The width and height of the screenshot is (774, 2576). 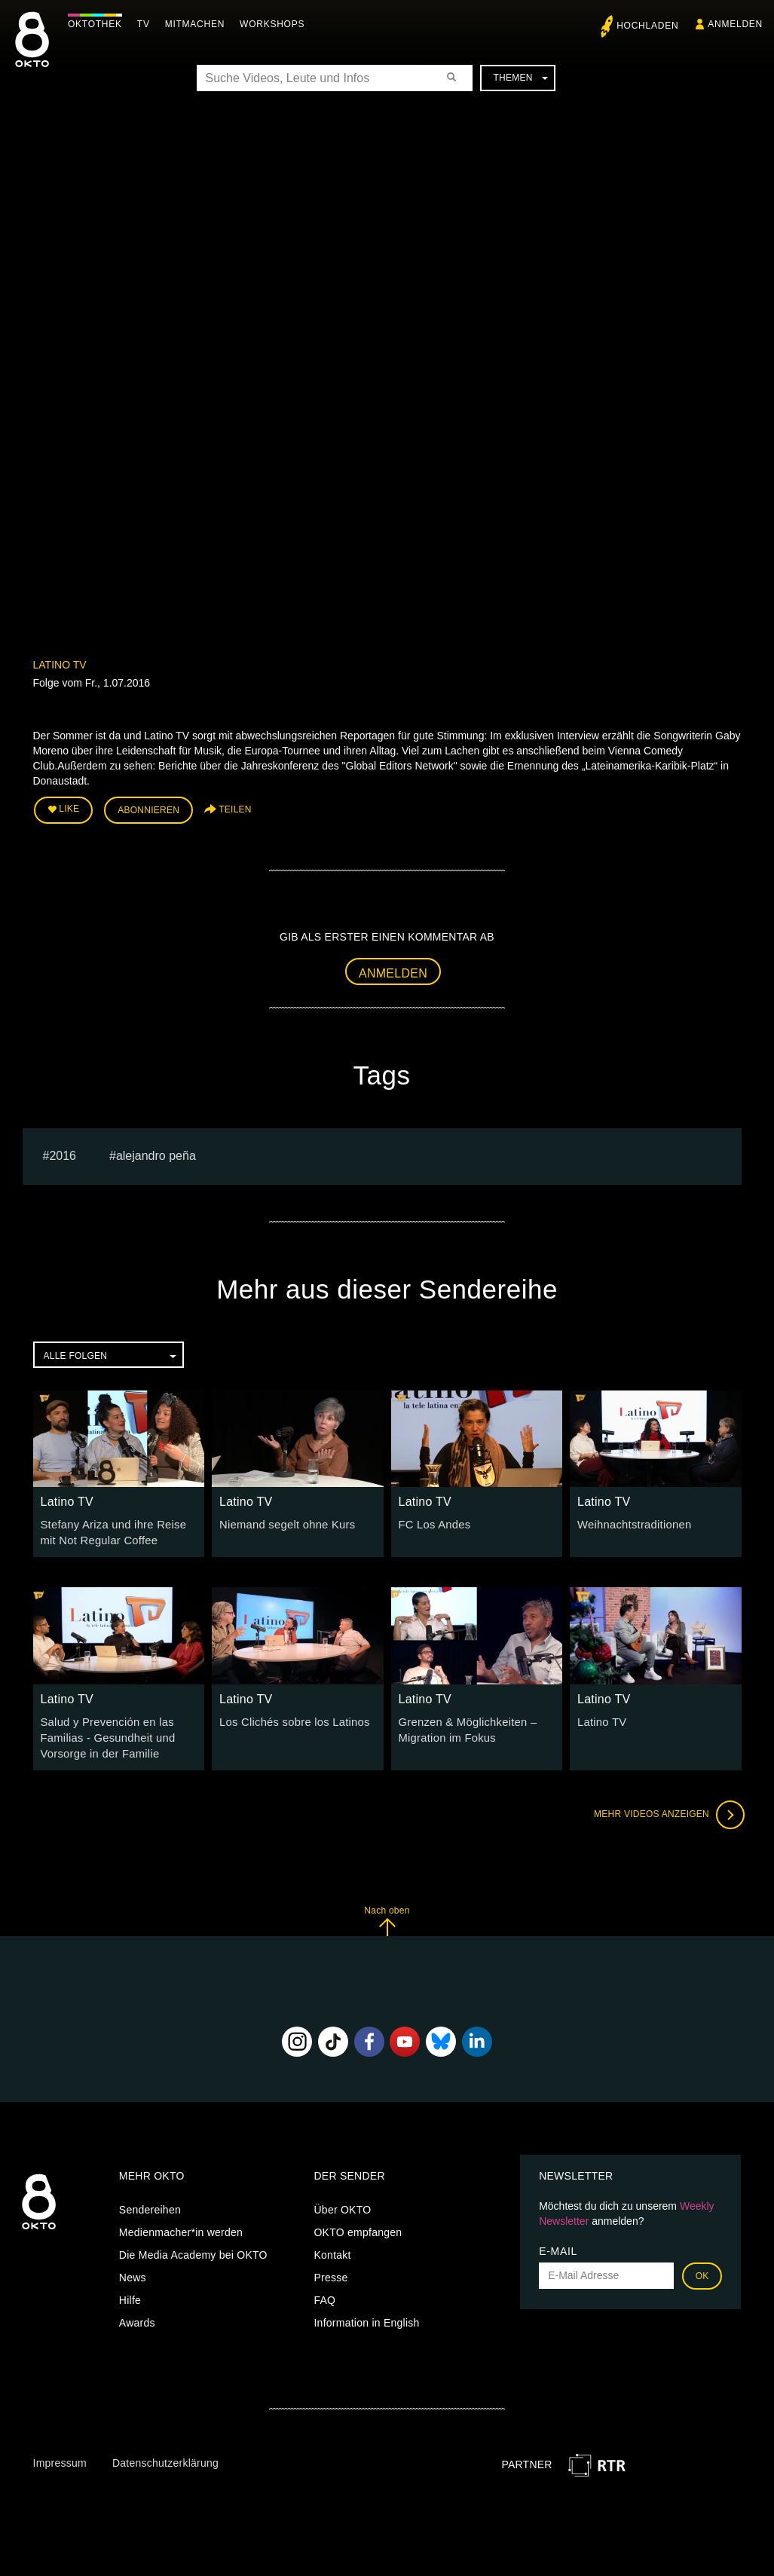 What do you see at coordinates (147, 24) in the screenshot?
I see `TV` at bounding box center [147, 24].